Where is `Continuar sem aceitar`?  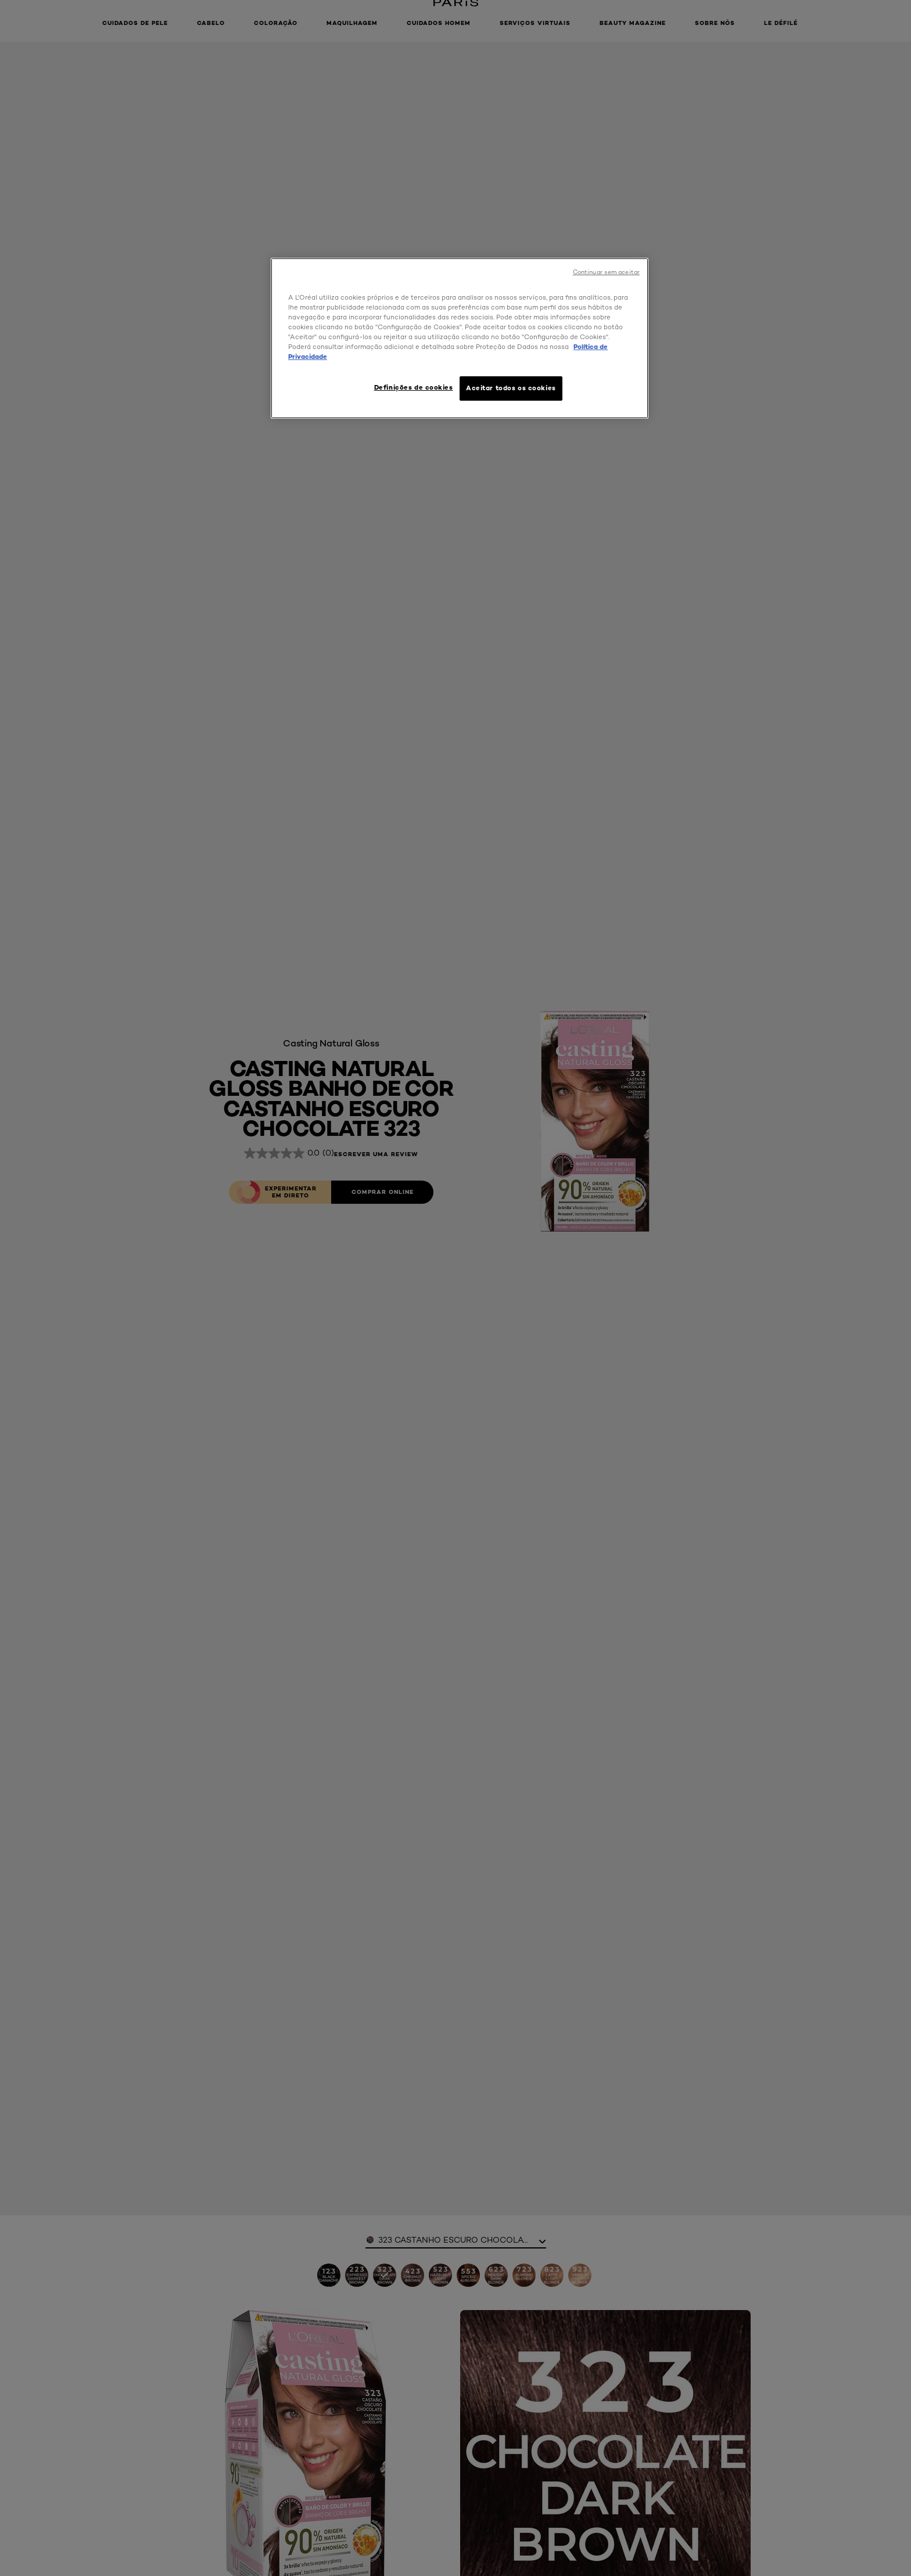
Continuar sem aceitar is located at coordinates (606, 272).